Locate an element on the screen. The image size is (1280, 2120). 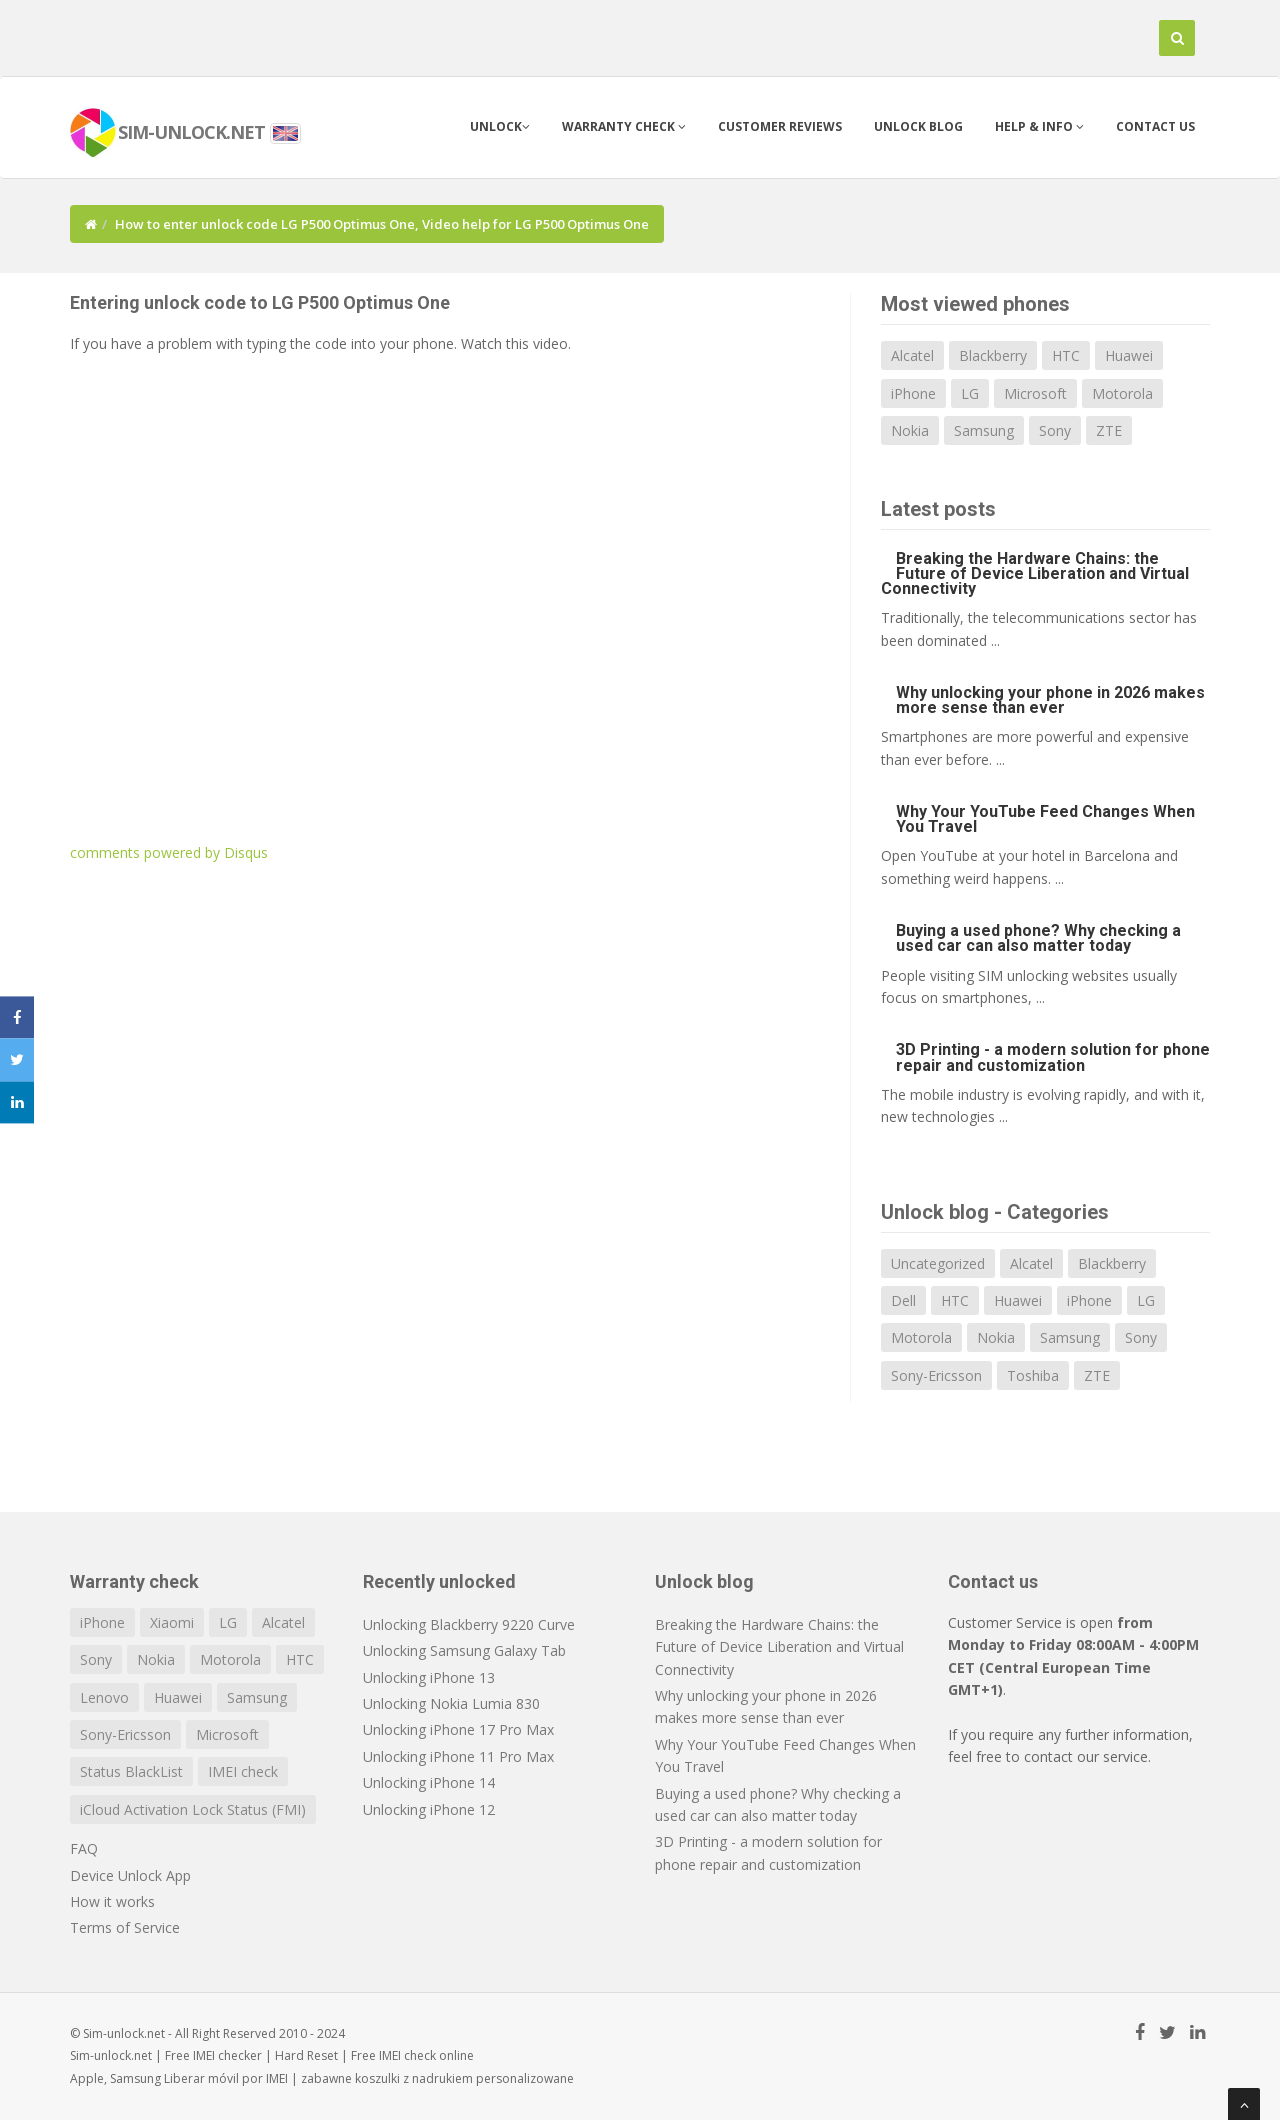
Why Your YouTube Feed Changes When You Travel is located at coordinates (1045, 819).